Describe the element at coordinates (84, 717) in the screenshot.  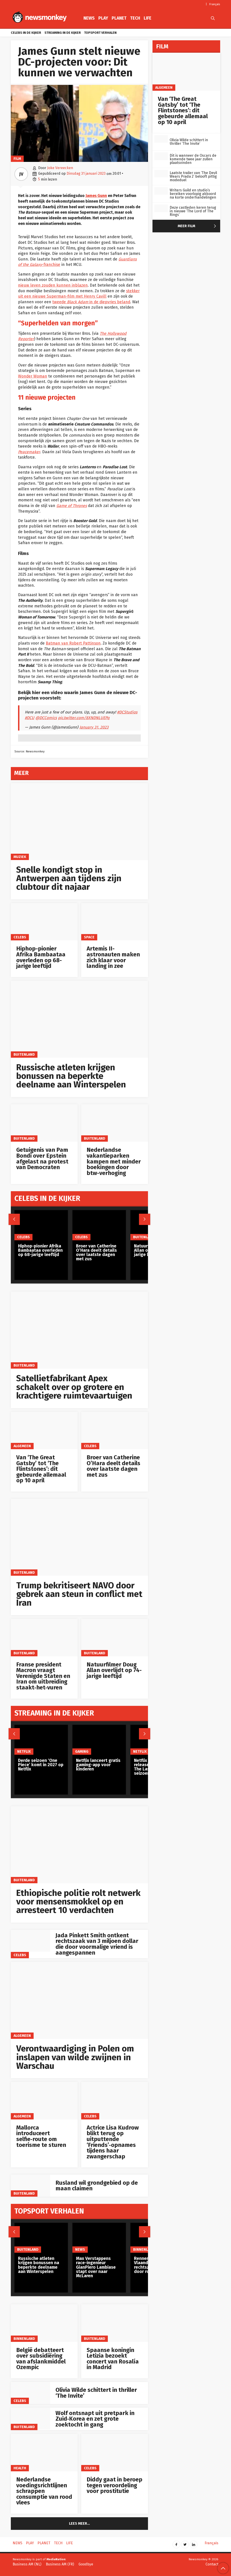
I see `pic.twitter.com/8XNDNLUEPq` at that location.